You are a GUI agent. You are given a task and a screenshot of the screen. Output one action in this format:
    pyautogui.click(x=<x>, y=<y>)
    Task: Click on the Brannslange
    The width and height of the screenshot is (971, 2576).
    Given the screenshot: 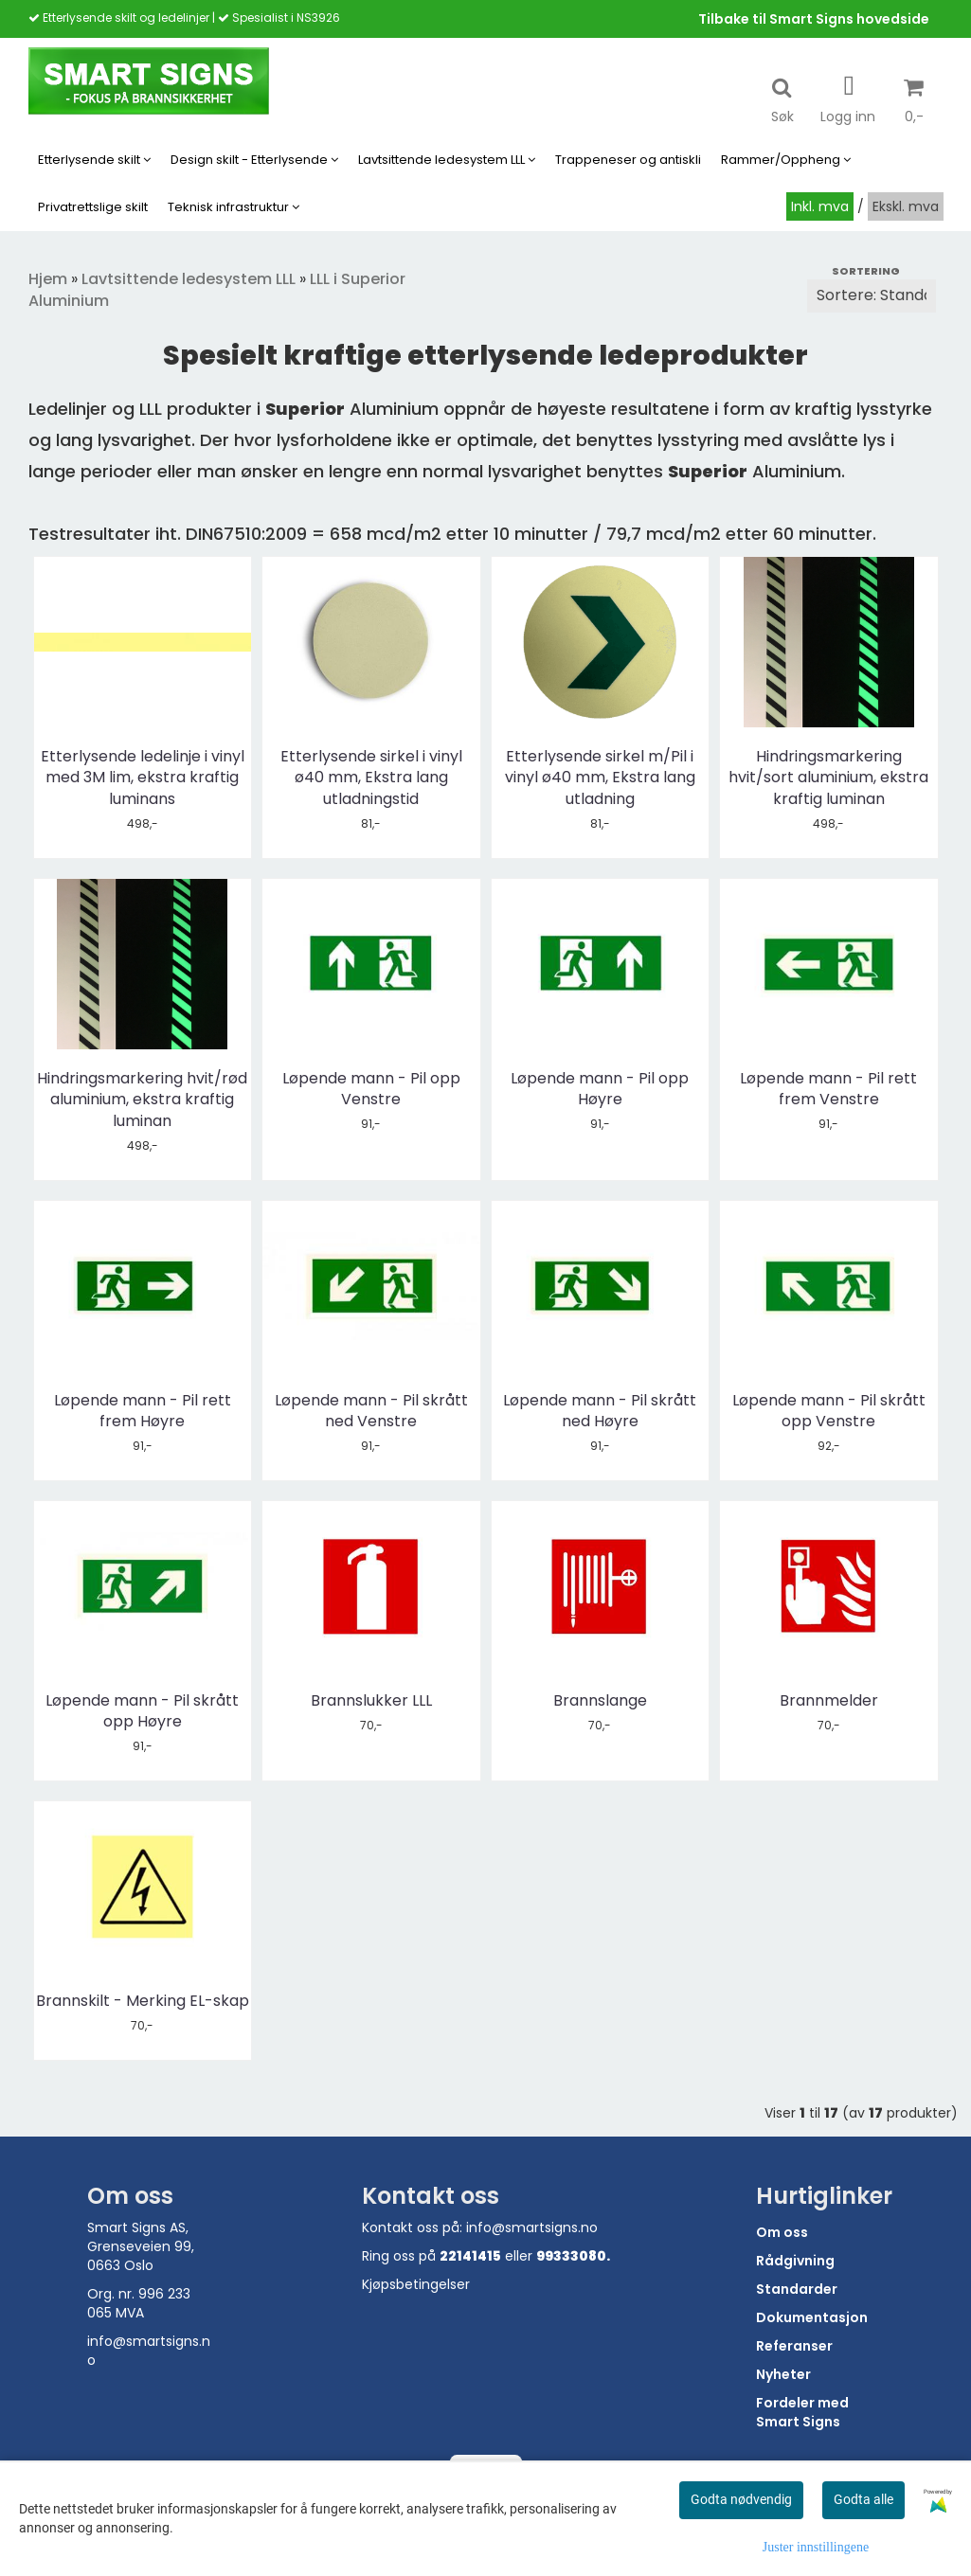 What is the action you would take?
    pyautogui.click(x=600, y=1700)
    